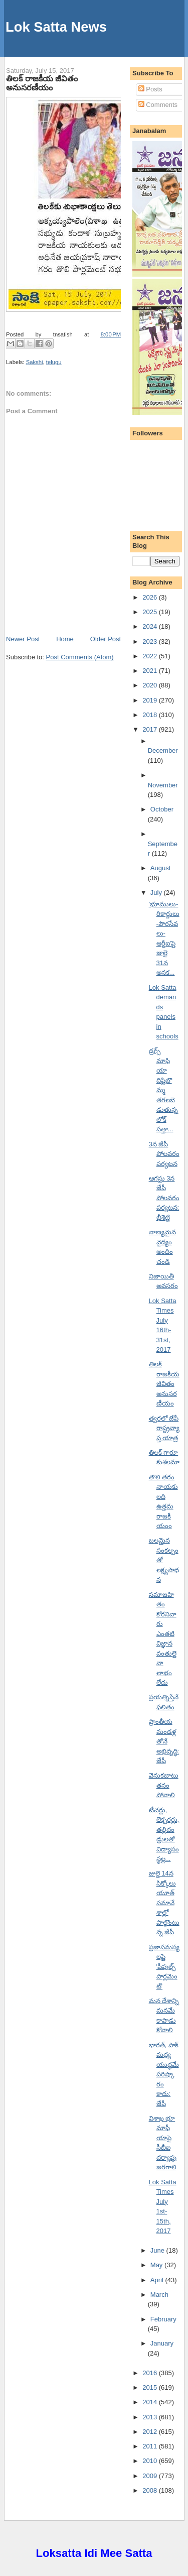 The width and height of the screenshot is (188, 2576). Describe the element at coordinates (150, 626) in the screenshot. I see `2024` at that location.